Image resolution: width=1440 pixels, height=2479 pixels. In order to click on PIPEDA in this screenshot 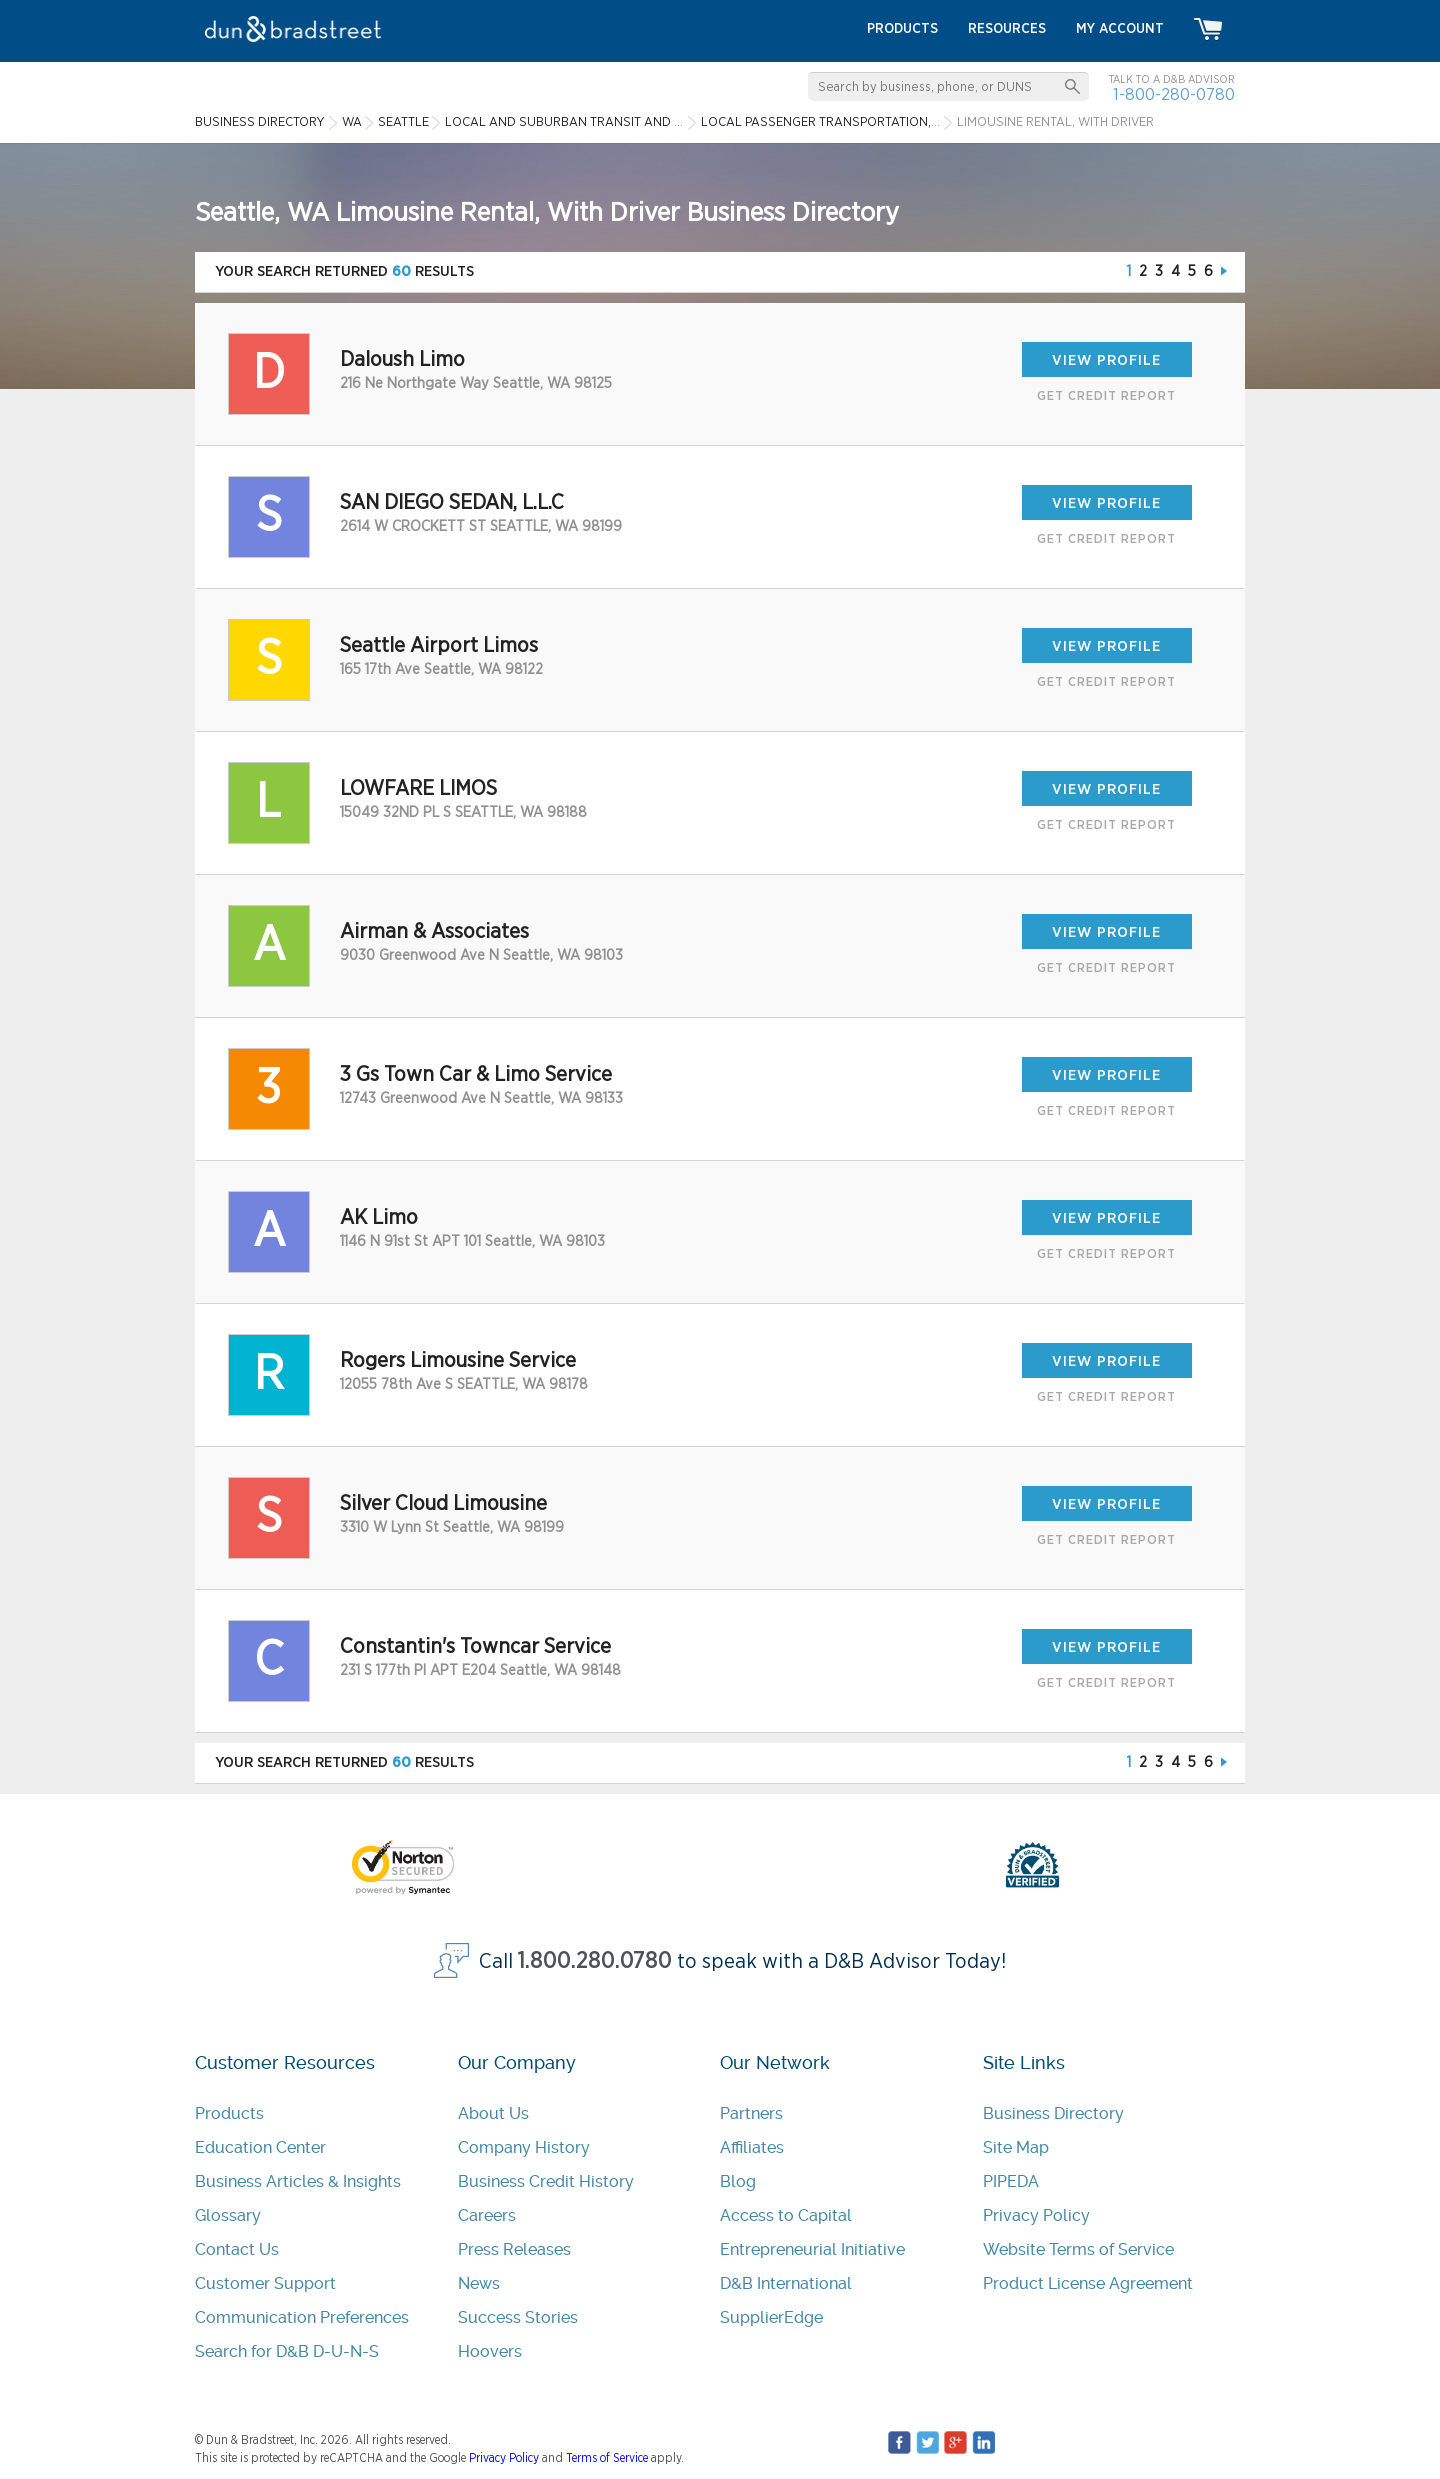, I will do `click(1011, 2181)`.